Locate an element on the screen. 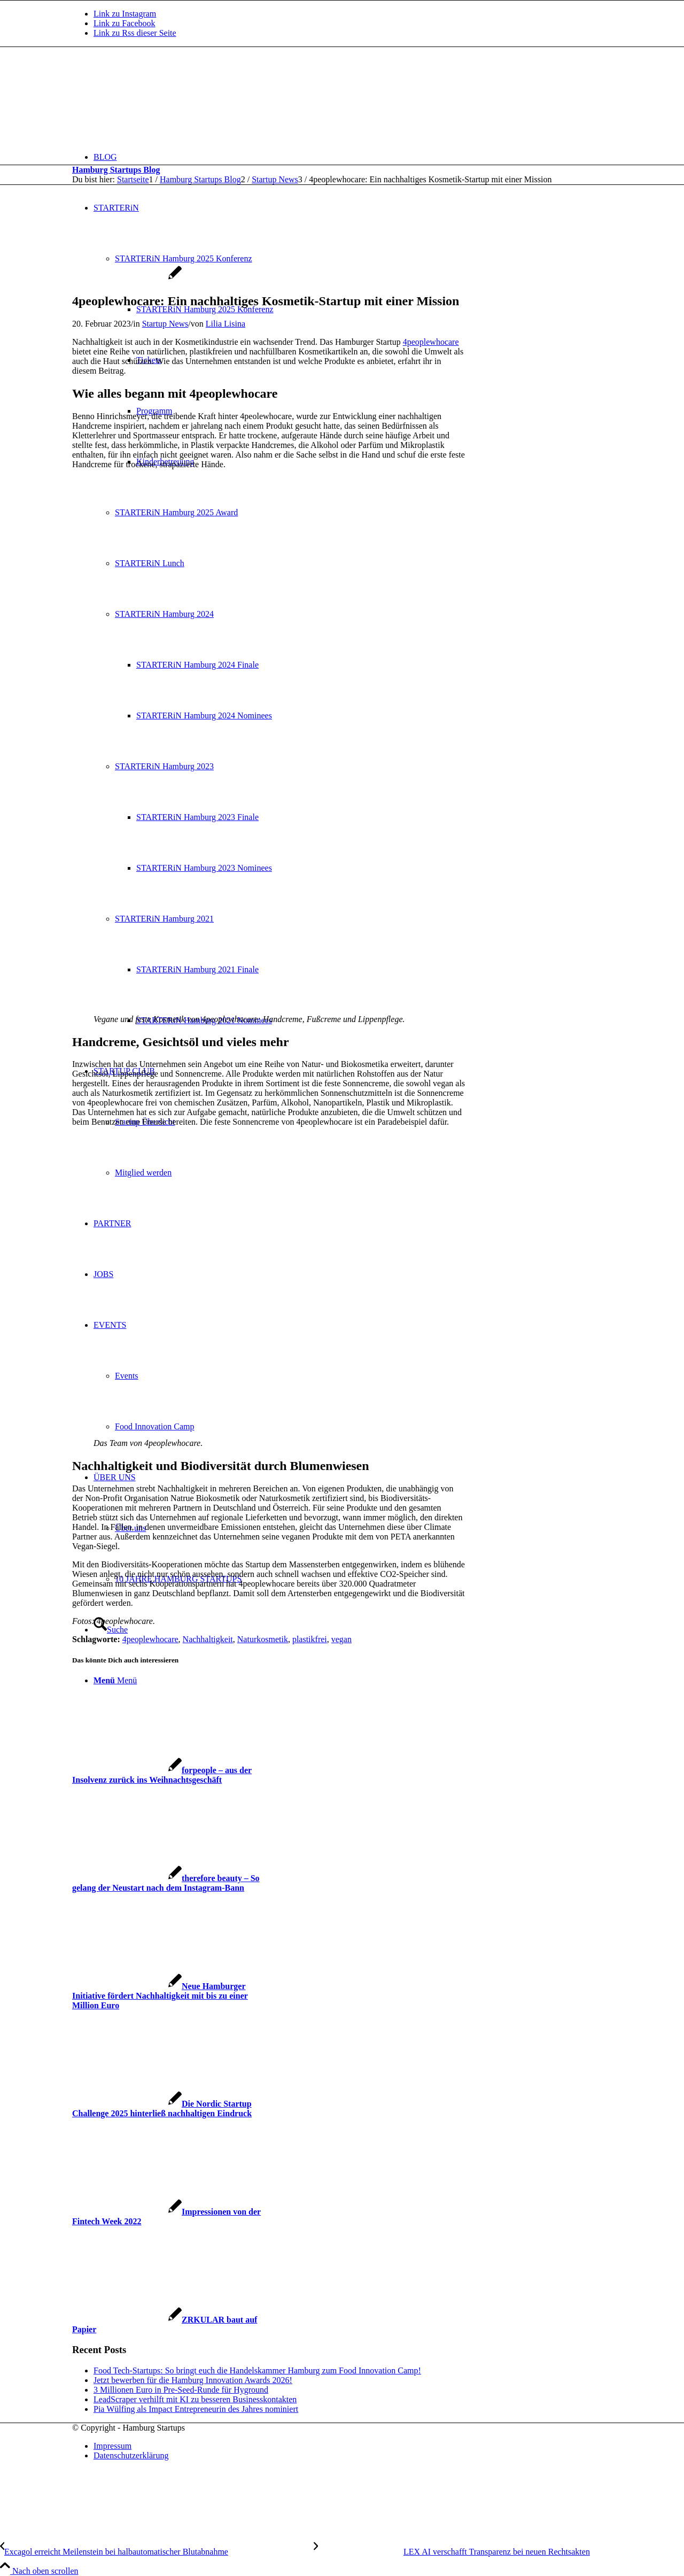 The height and width of the screenshot is (2576, 684). 4peoplewhocare is located at coordinates (431, 341).